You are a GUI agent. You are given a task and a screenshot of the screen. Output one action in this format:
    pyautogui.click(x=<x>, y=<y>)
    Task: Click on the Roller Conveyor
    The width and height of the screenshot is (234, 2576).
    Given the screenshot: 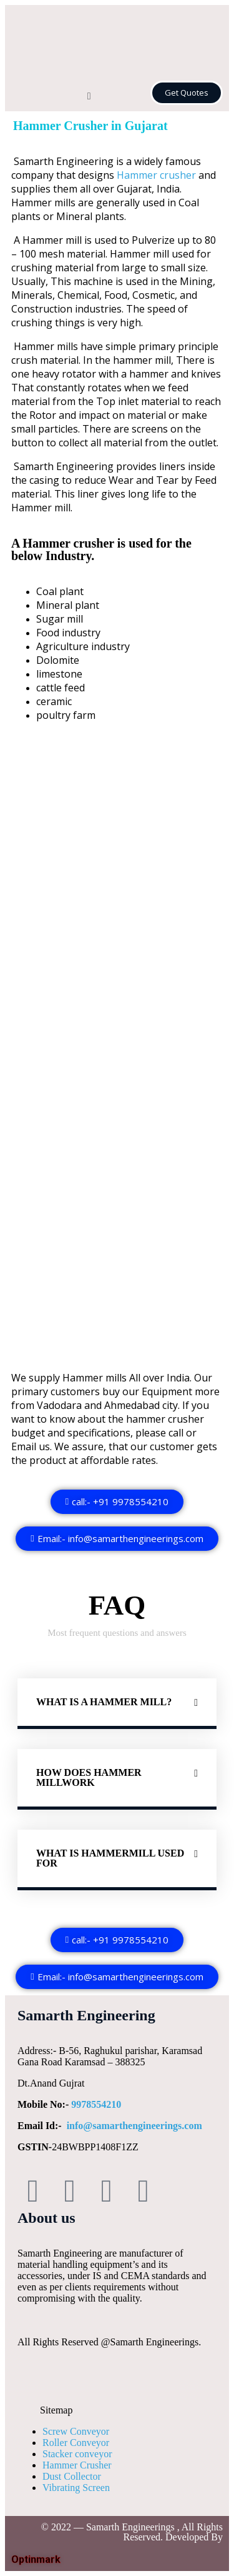 What is the action you would take?
    pyautogui.click(x=75, y=2442)
    